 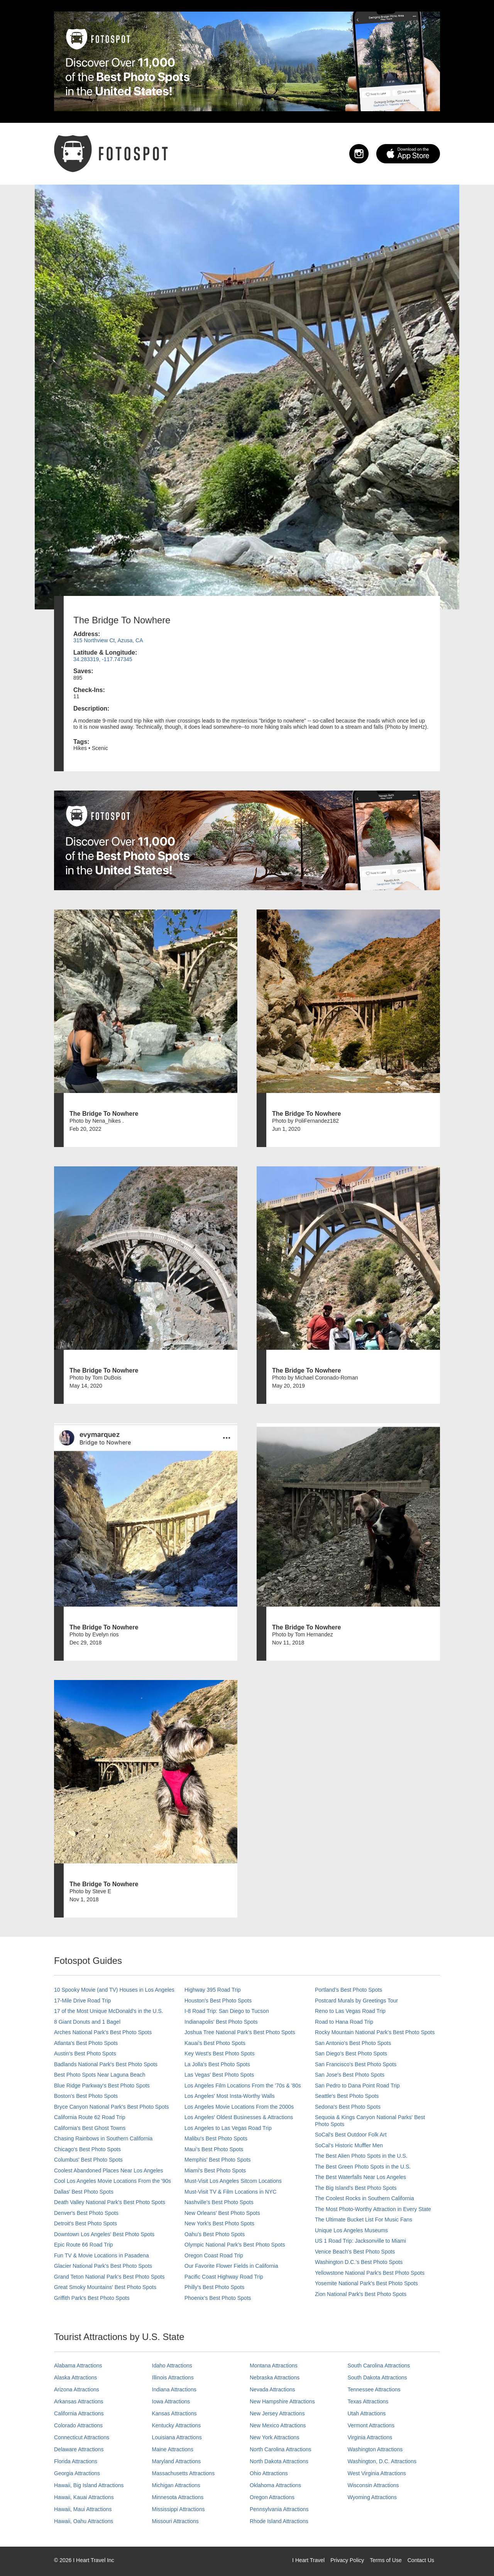 What do you see at coordinates (220, 2022) in the screenshot?
I see `Indianapolis' Best Photo Spots` at bounding box center [220, 2022].